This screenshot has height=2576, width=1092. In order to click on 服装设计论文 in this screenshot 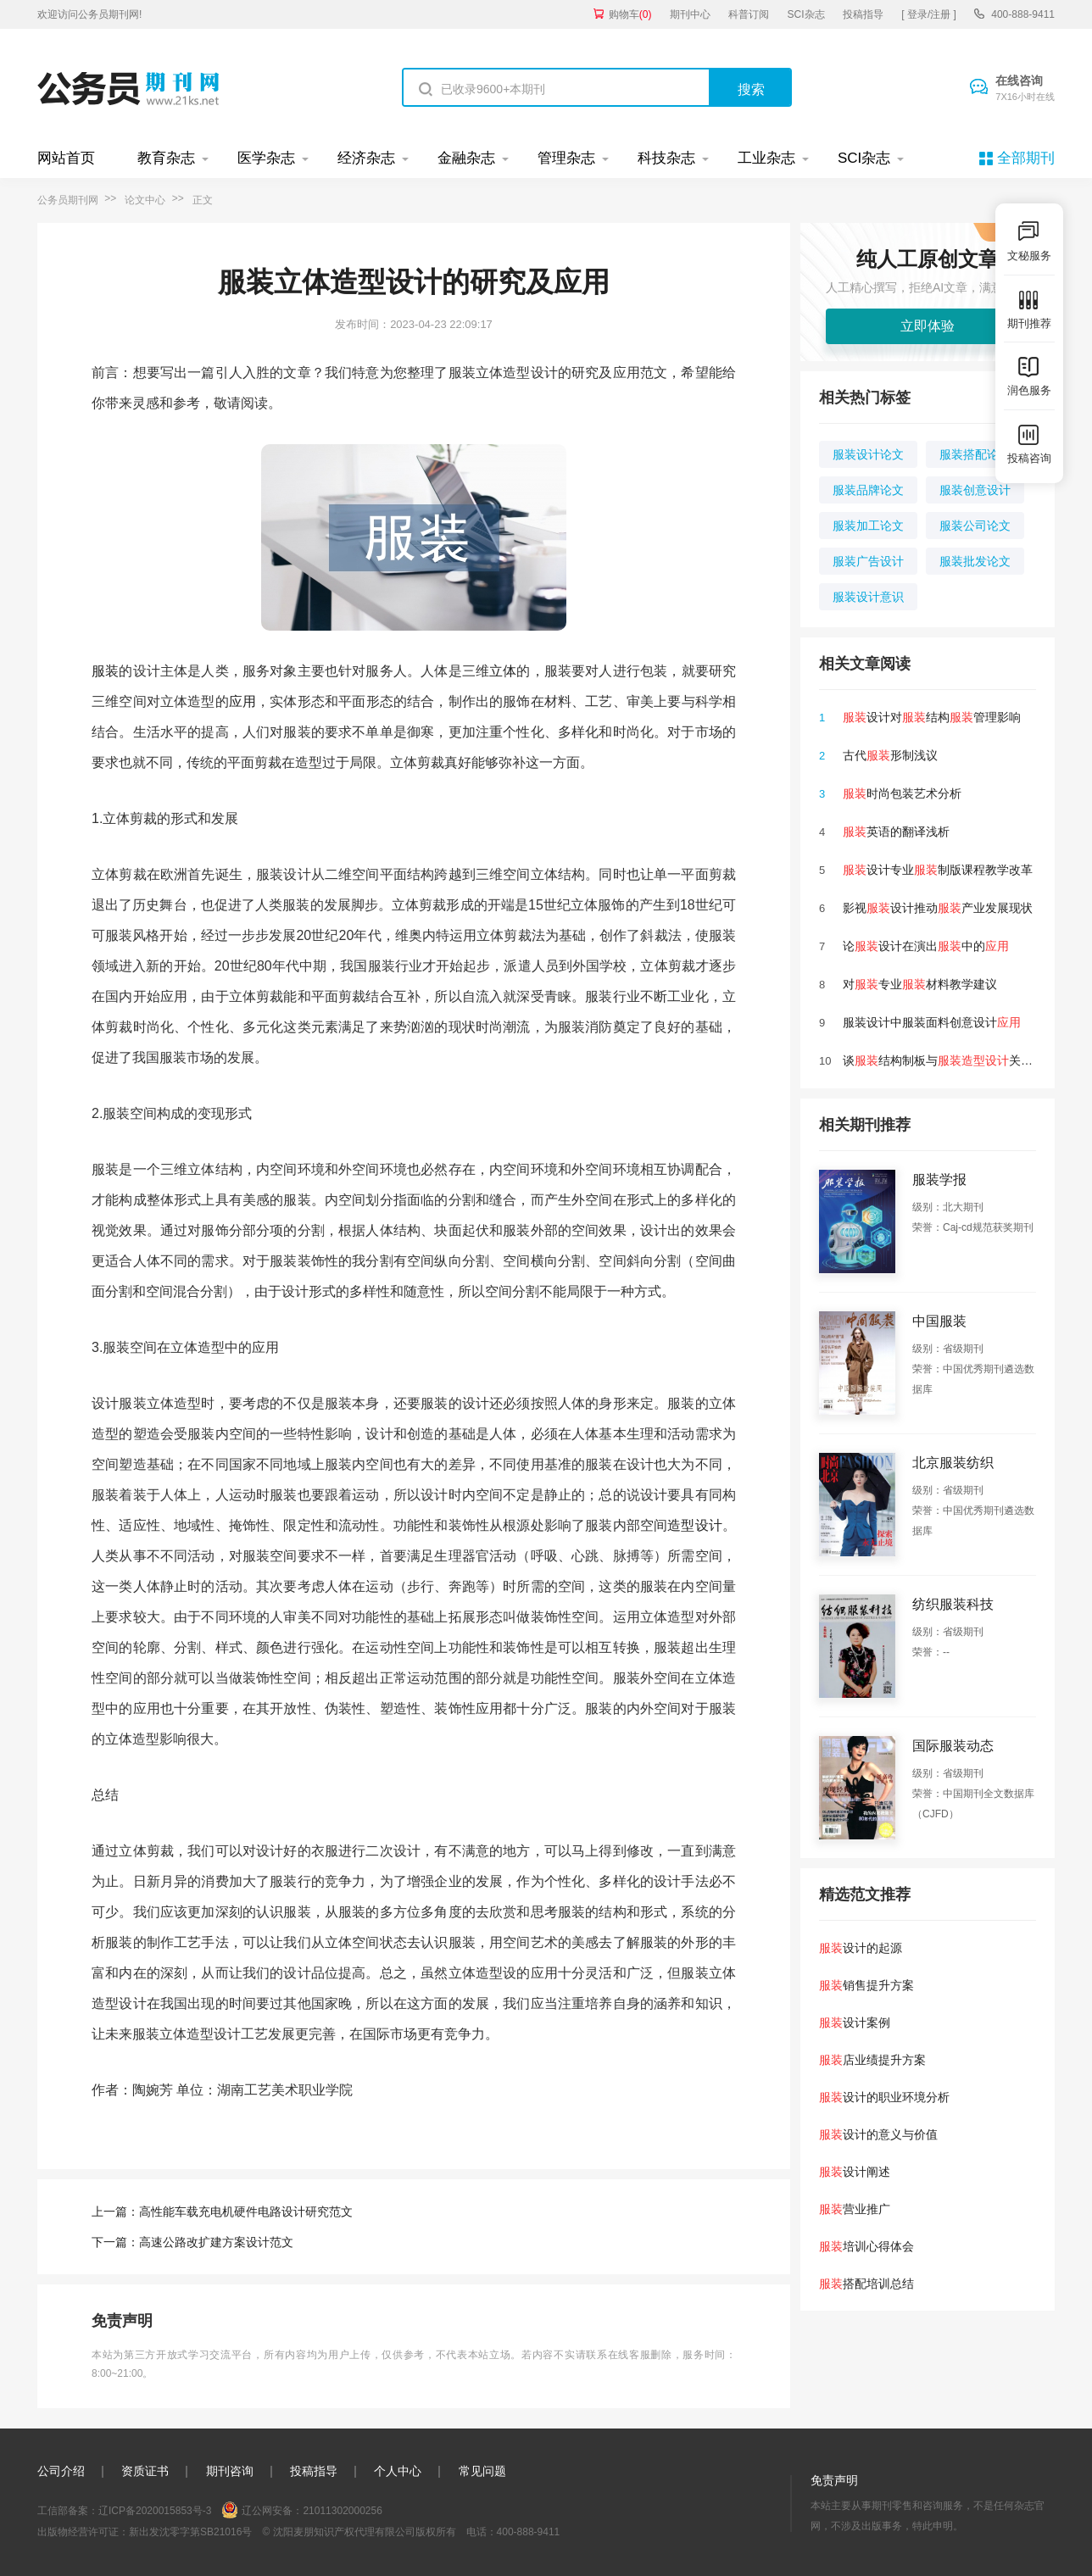, I will do `click(868, 454)`.